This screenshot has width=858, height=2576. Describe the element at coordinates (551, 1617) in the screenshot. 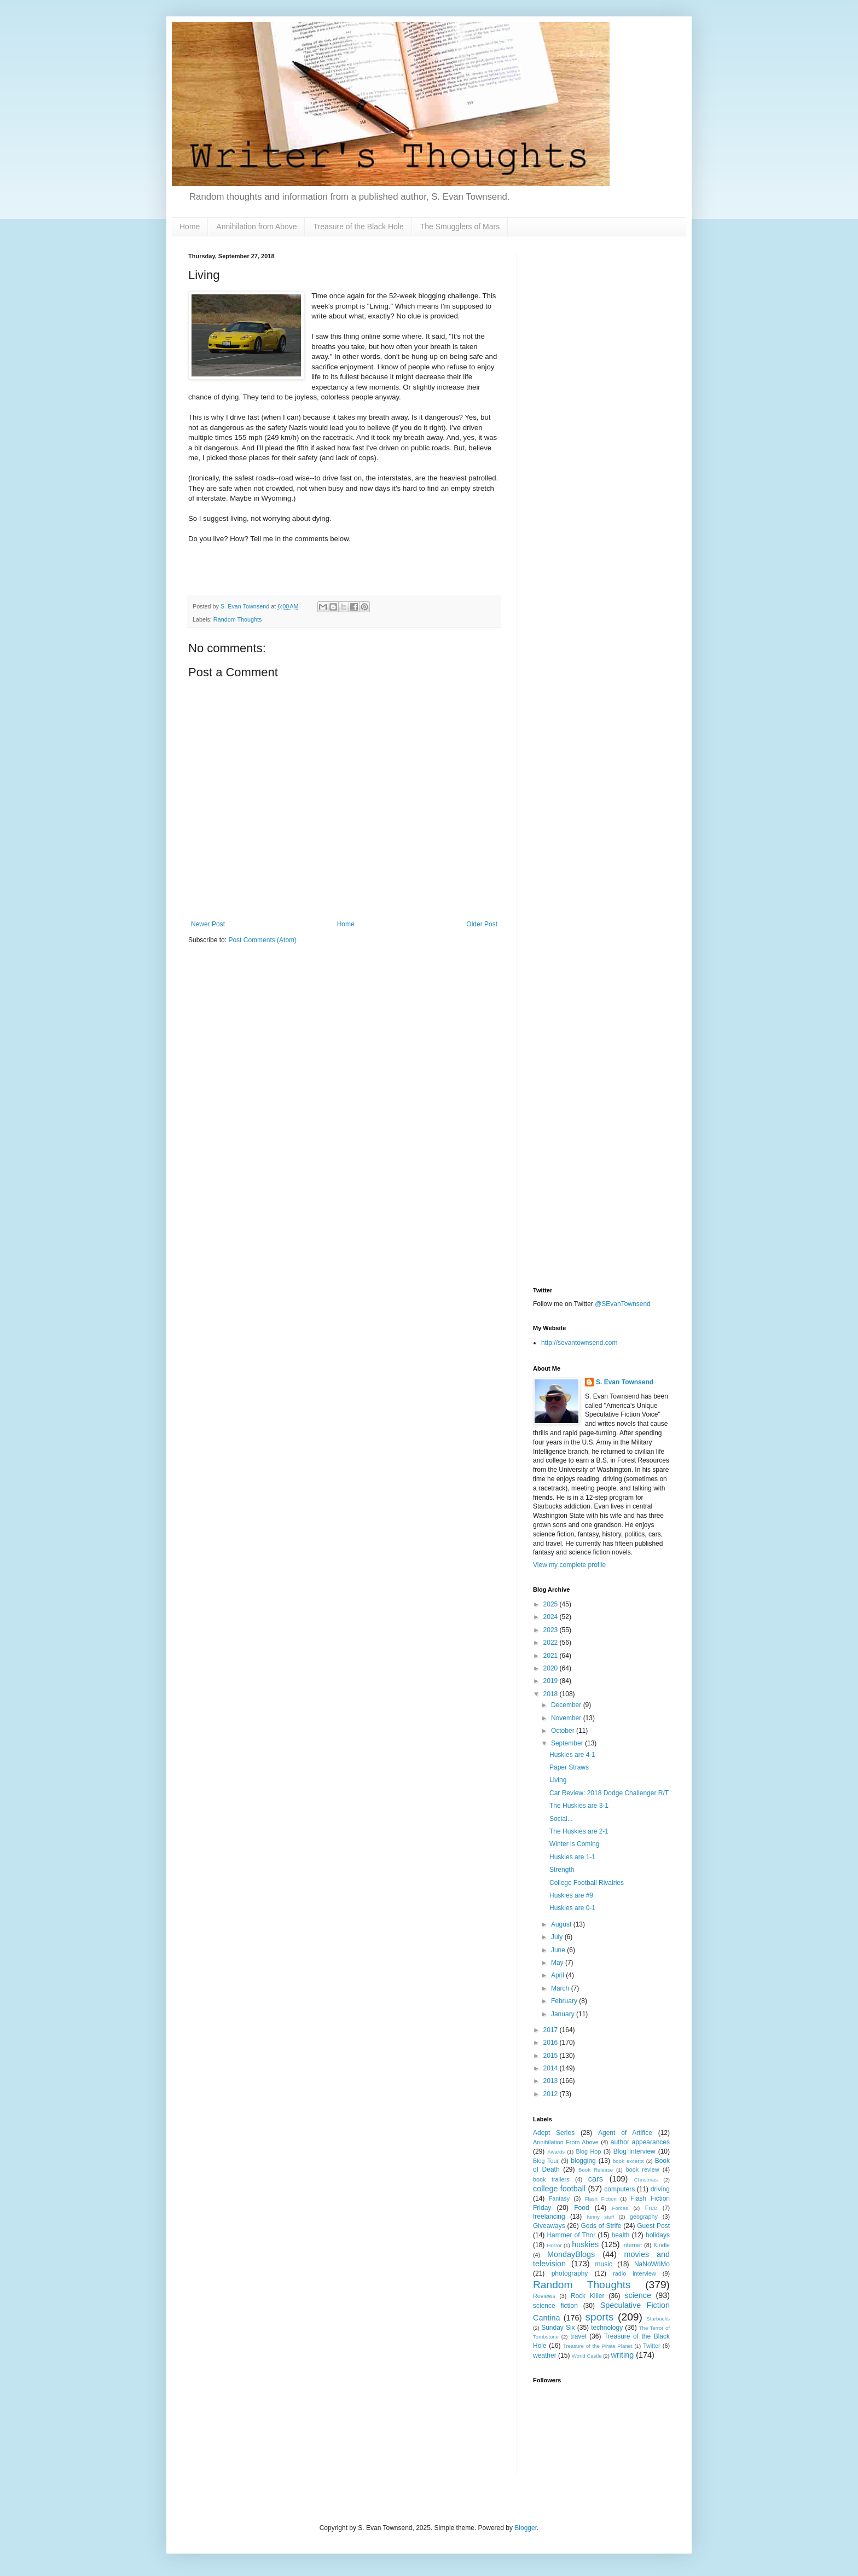

I see `2024` at that location.